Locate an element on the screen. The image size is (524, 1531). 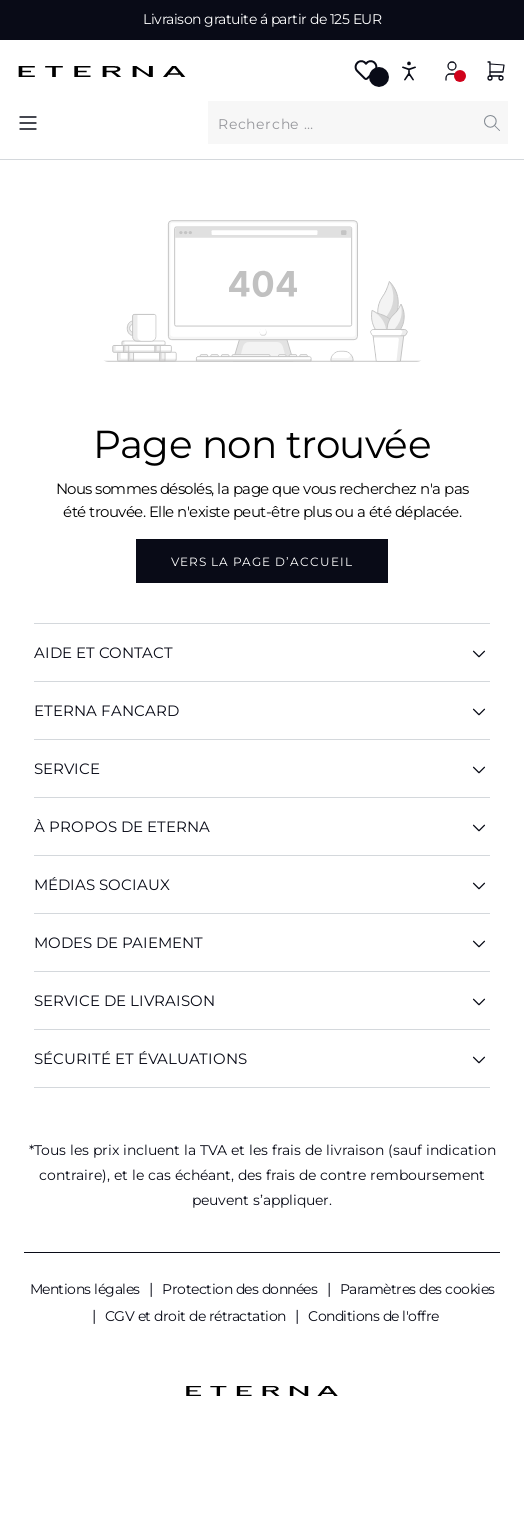
Sécurité et évaluations is located at coordinates (262, 1058).